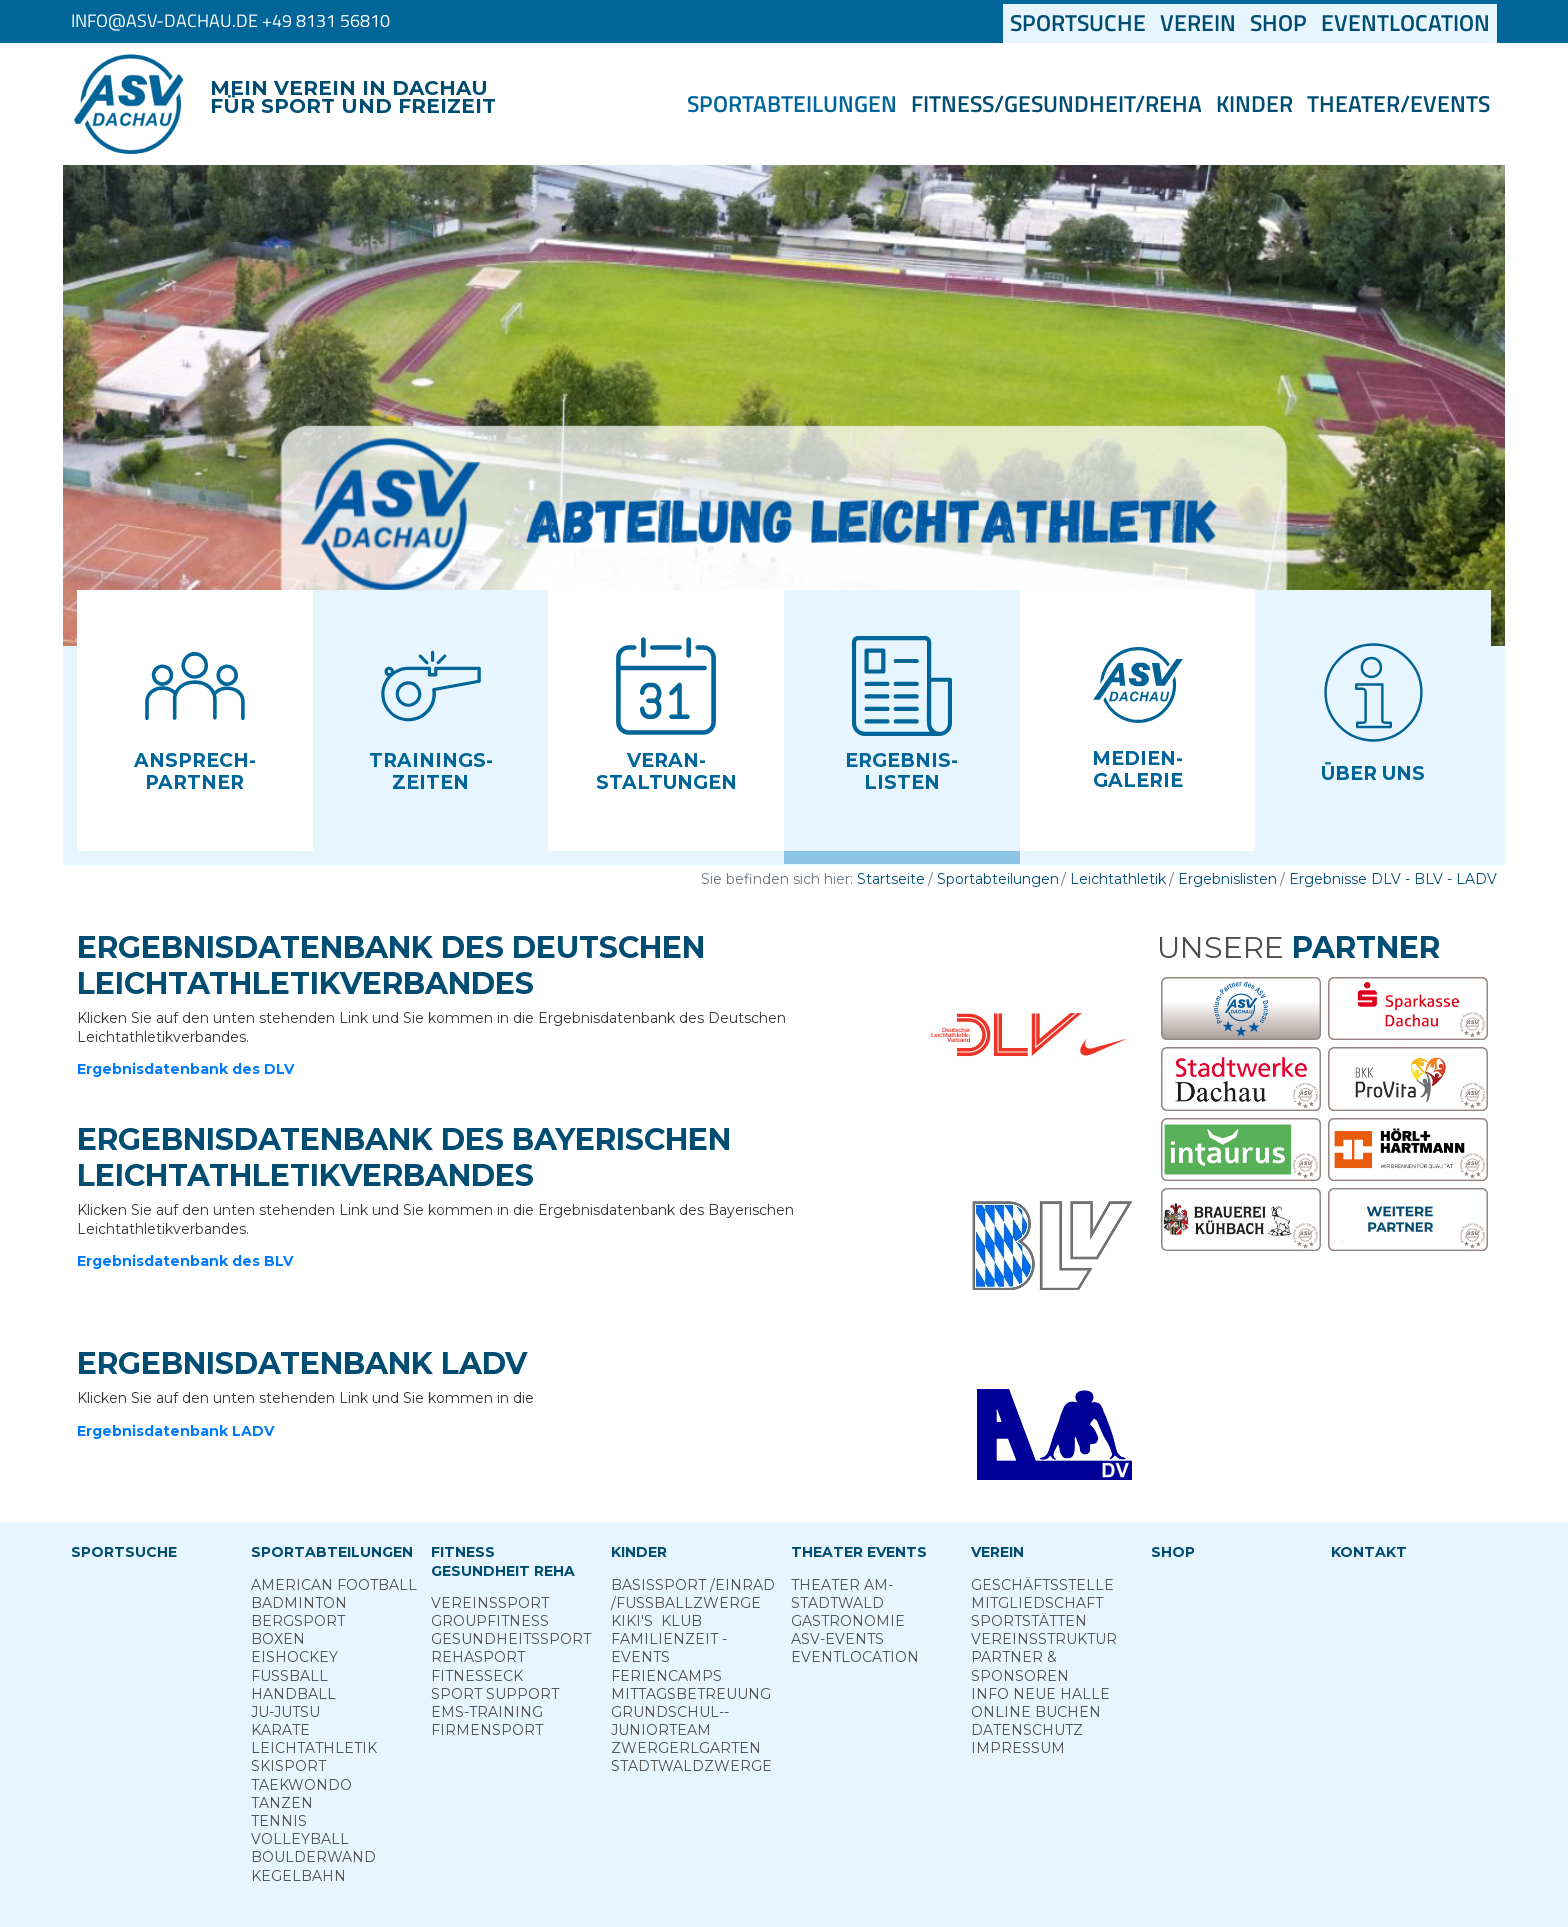 The height and width of the screenshot is (1927, 1568). What do you see at coordinates (1042, 1585) in the screenshot?
I see `Geschäftsstelle` at bounding box center [1042, 1585].